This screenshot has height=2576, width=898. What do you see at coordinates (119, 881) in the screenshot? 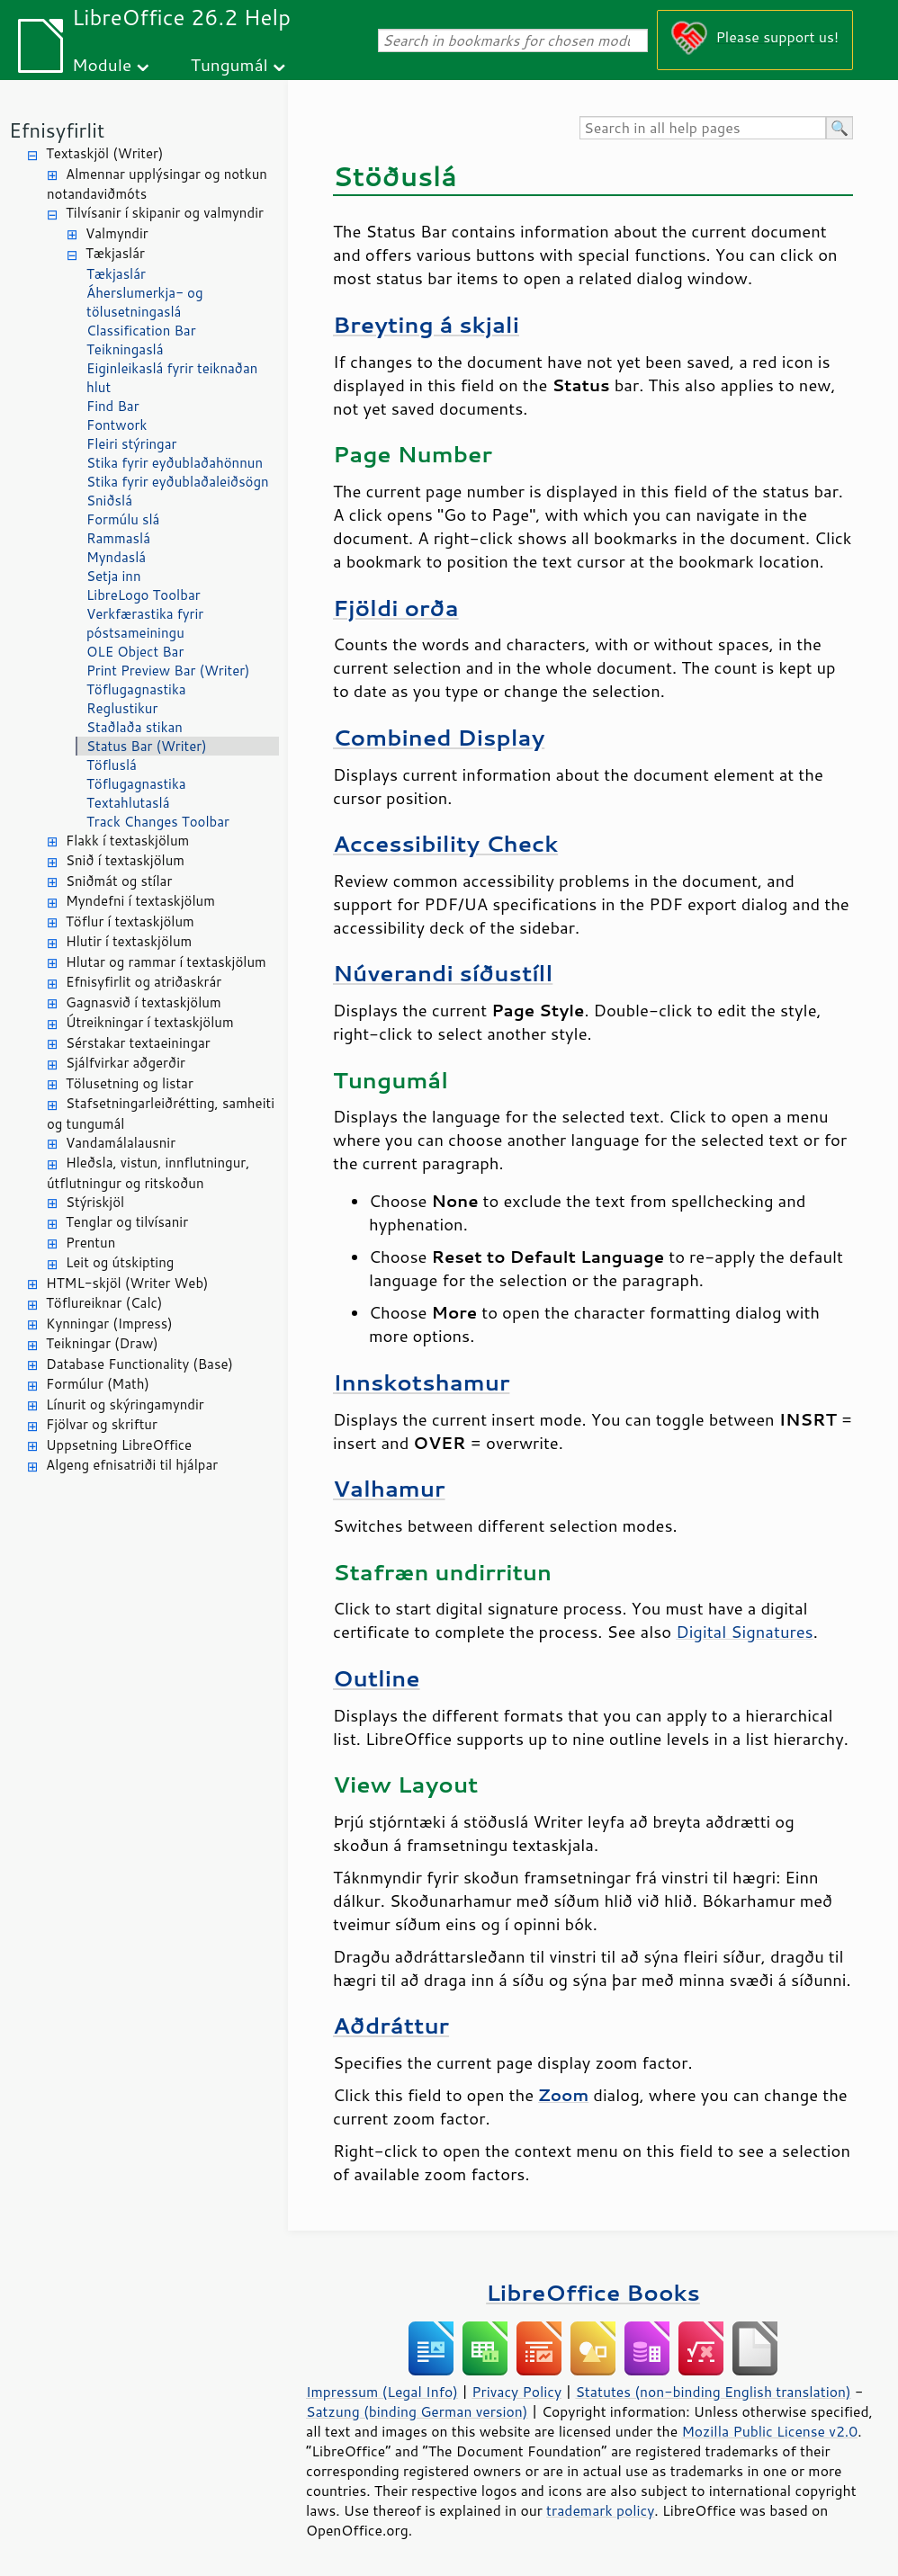
I see `Sniðmát og stílar` at bounding box center [119, 881].